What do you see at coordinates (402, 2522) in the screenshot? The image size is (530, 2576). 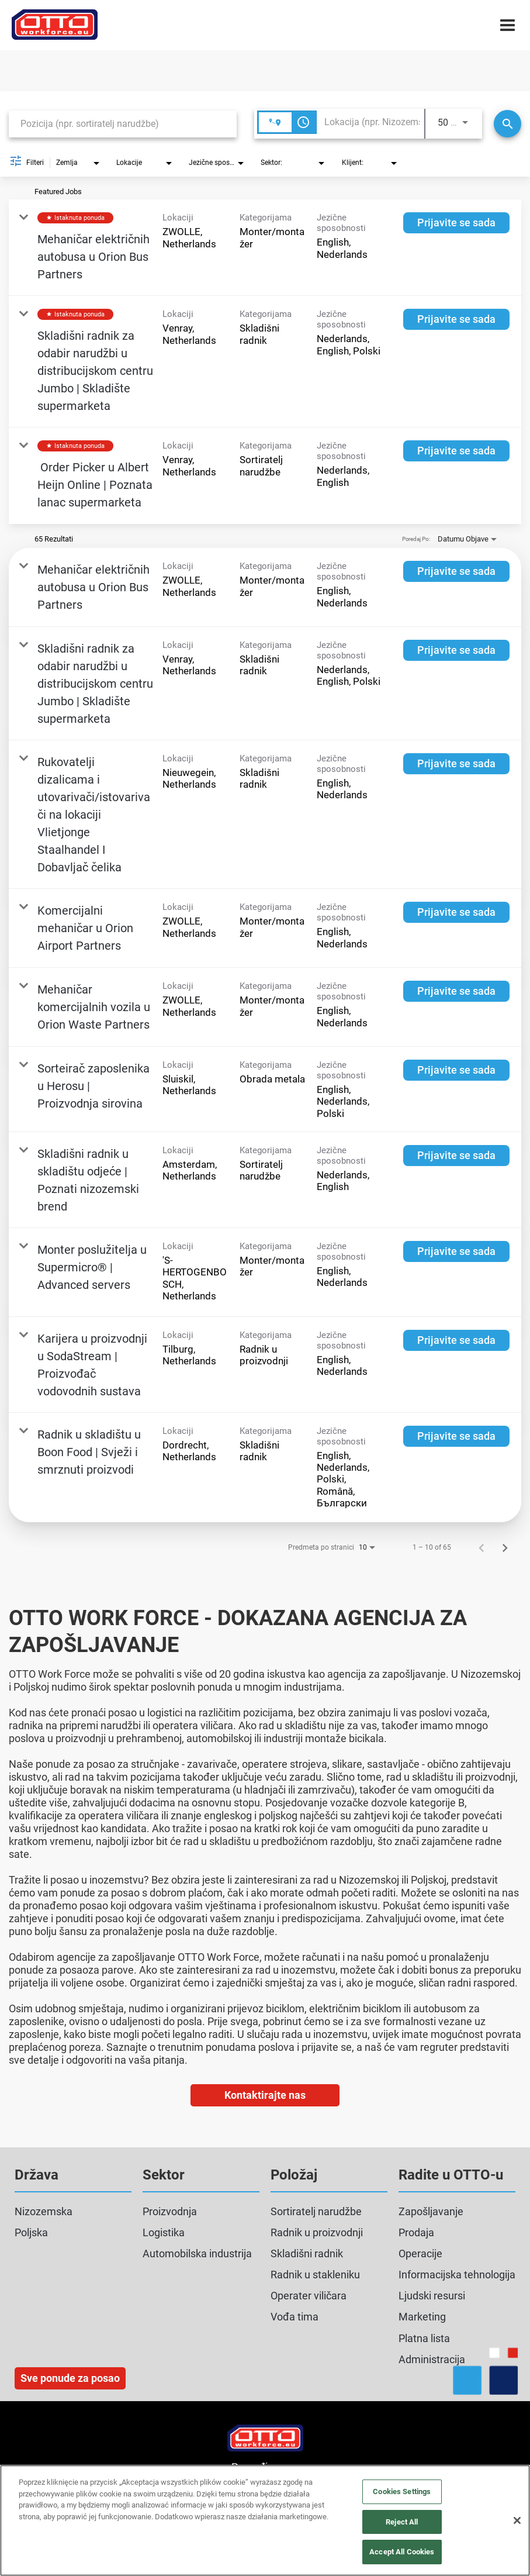 I see `Reject All` at bounding box center [402, 2522].